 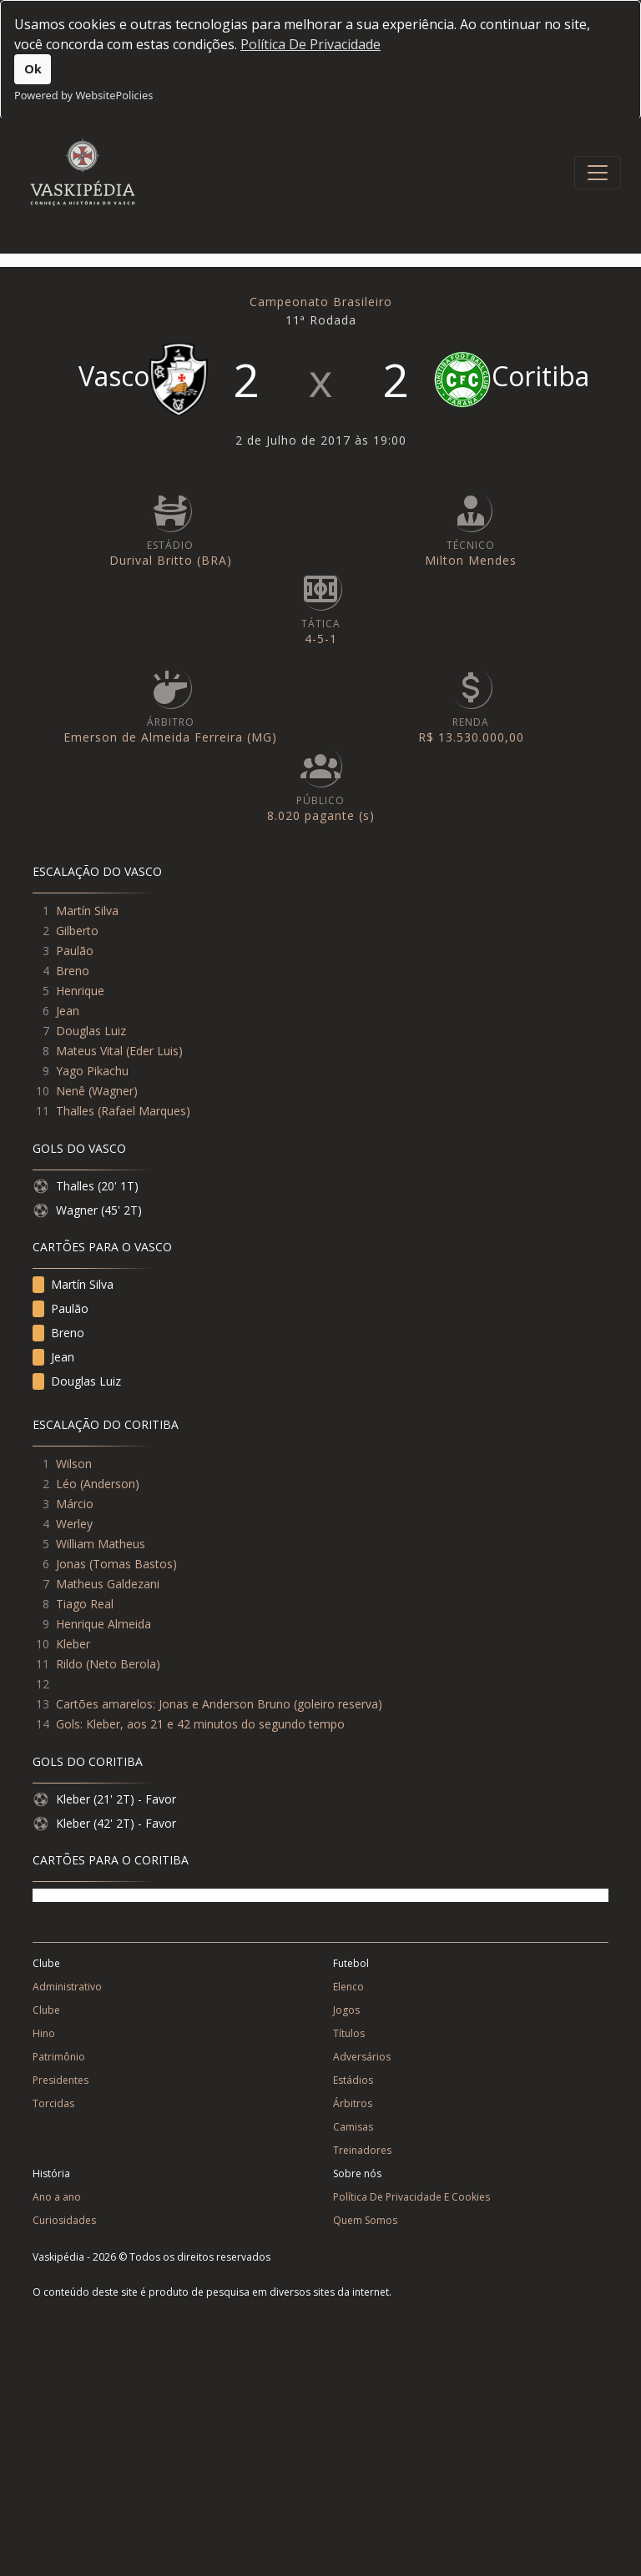 I want to click on Ano a ano, so click(x=57, y=2197).